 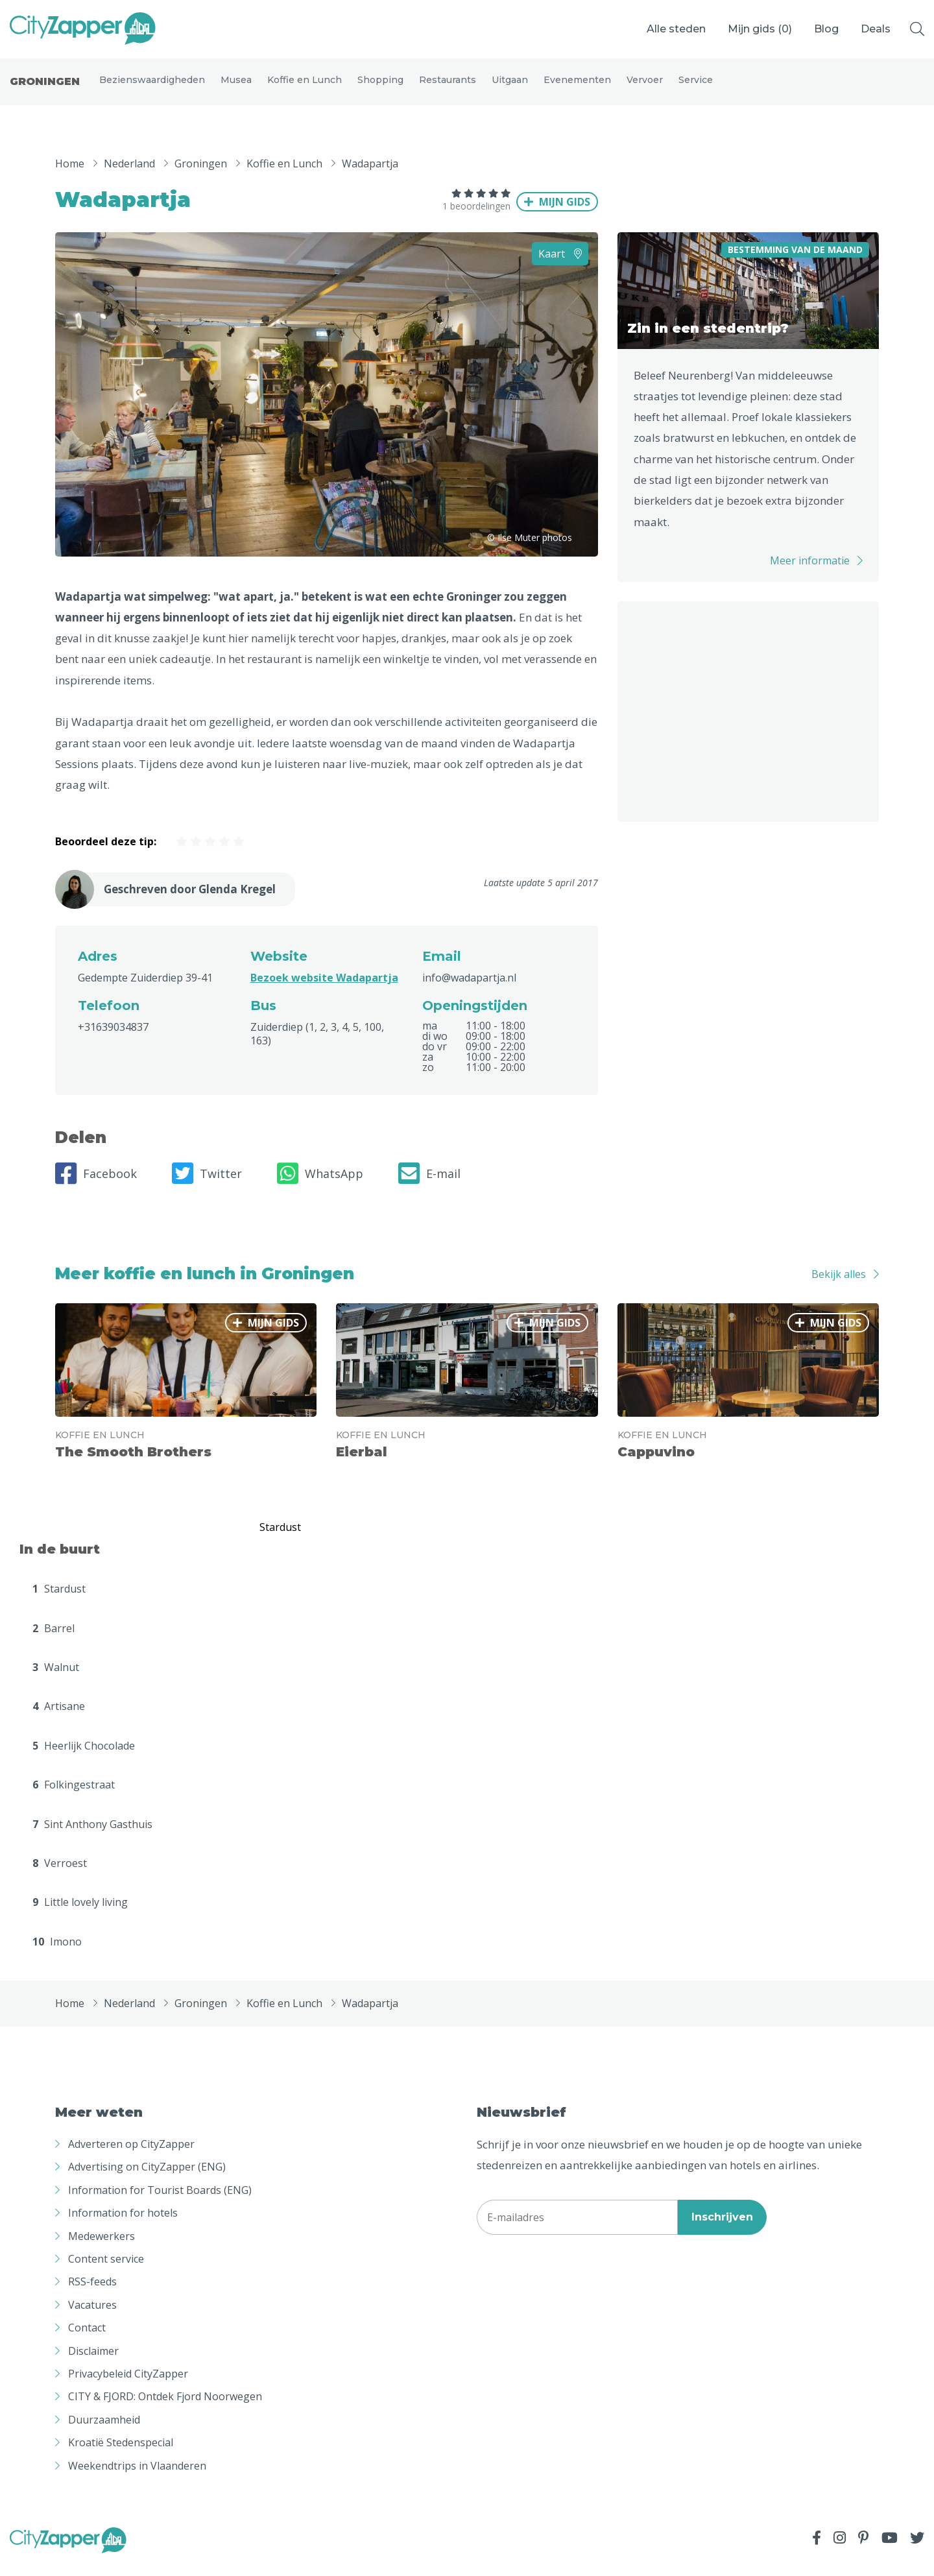 I want to click on Meer informatie, so click(x=810, y=572).